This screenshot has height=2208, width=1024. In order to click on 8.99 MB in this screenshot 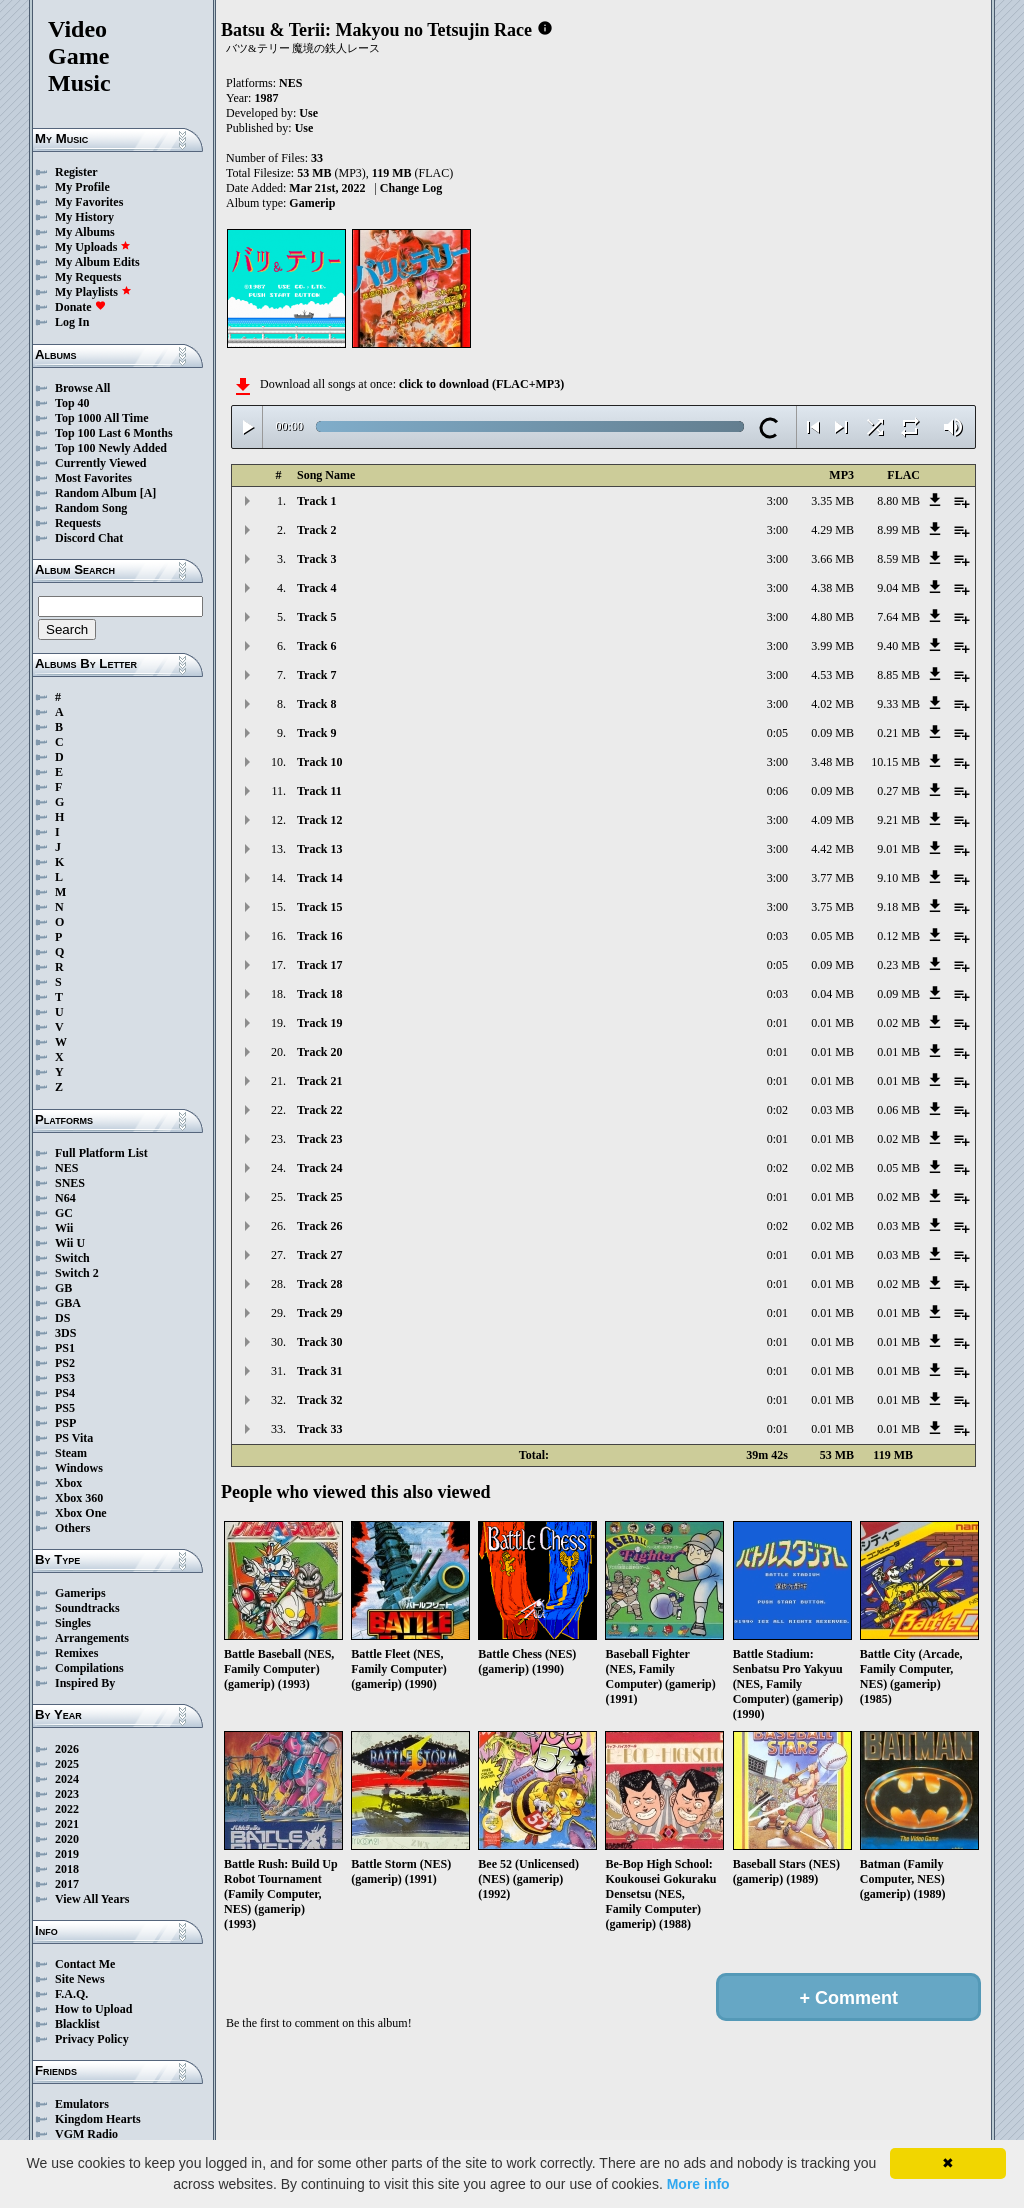, I will do `click(898, 530)`.